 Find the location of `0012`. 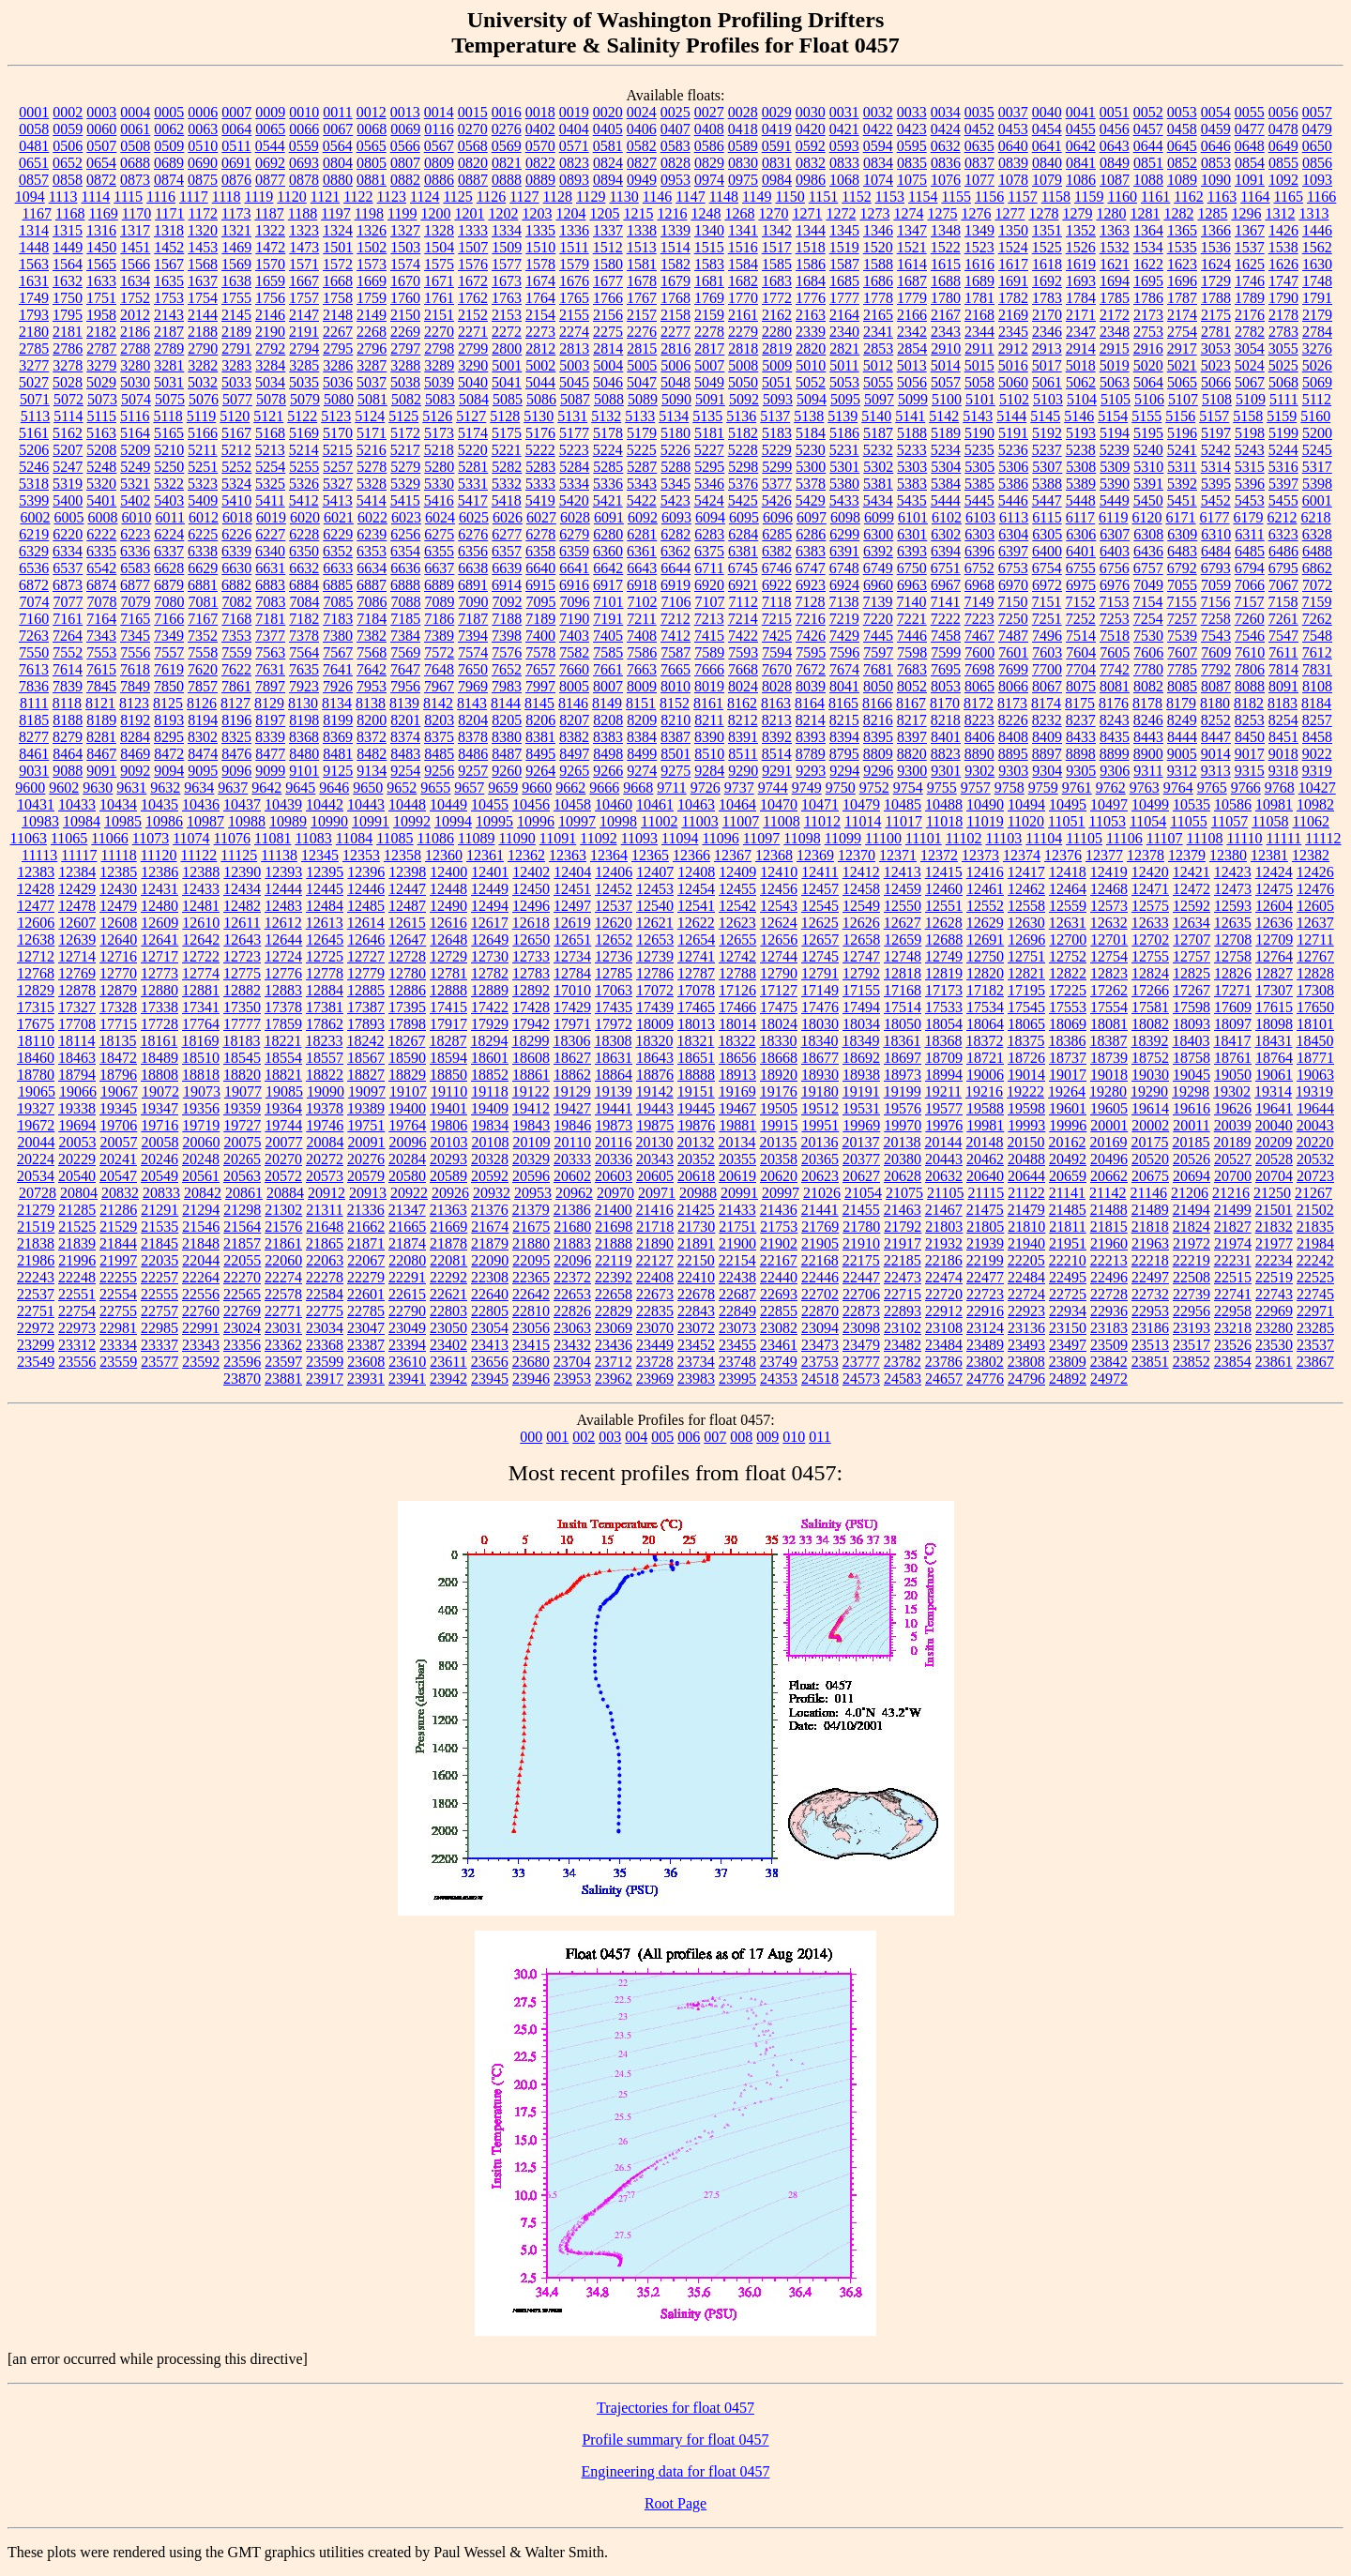

0012 is located at coordinates (372, 112).